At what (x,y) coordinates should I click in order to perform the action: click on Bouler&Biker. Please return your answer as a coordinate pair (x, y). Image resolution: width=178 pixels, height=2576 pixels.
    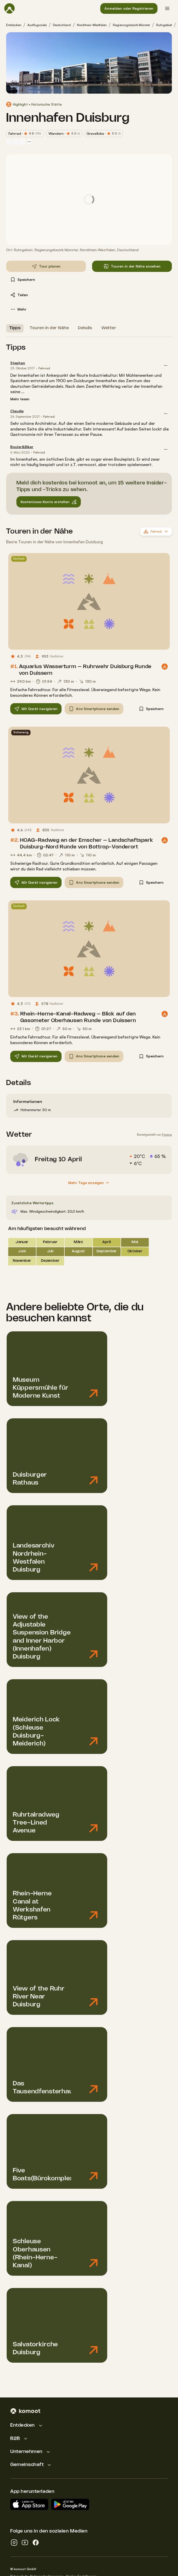
    Looking at the image, I should click on (21, 447).